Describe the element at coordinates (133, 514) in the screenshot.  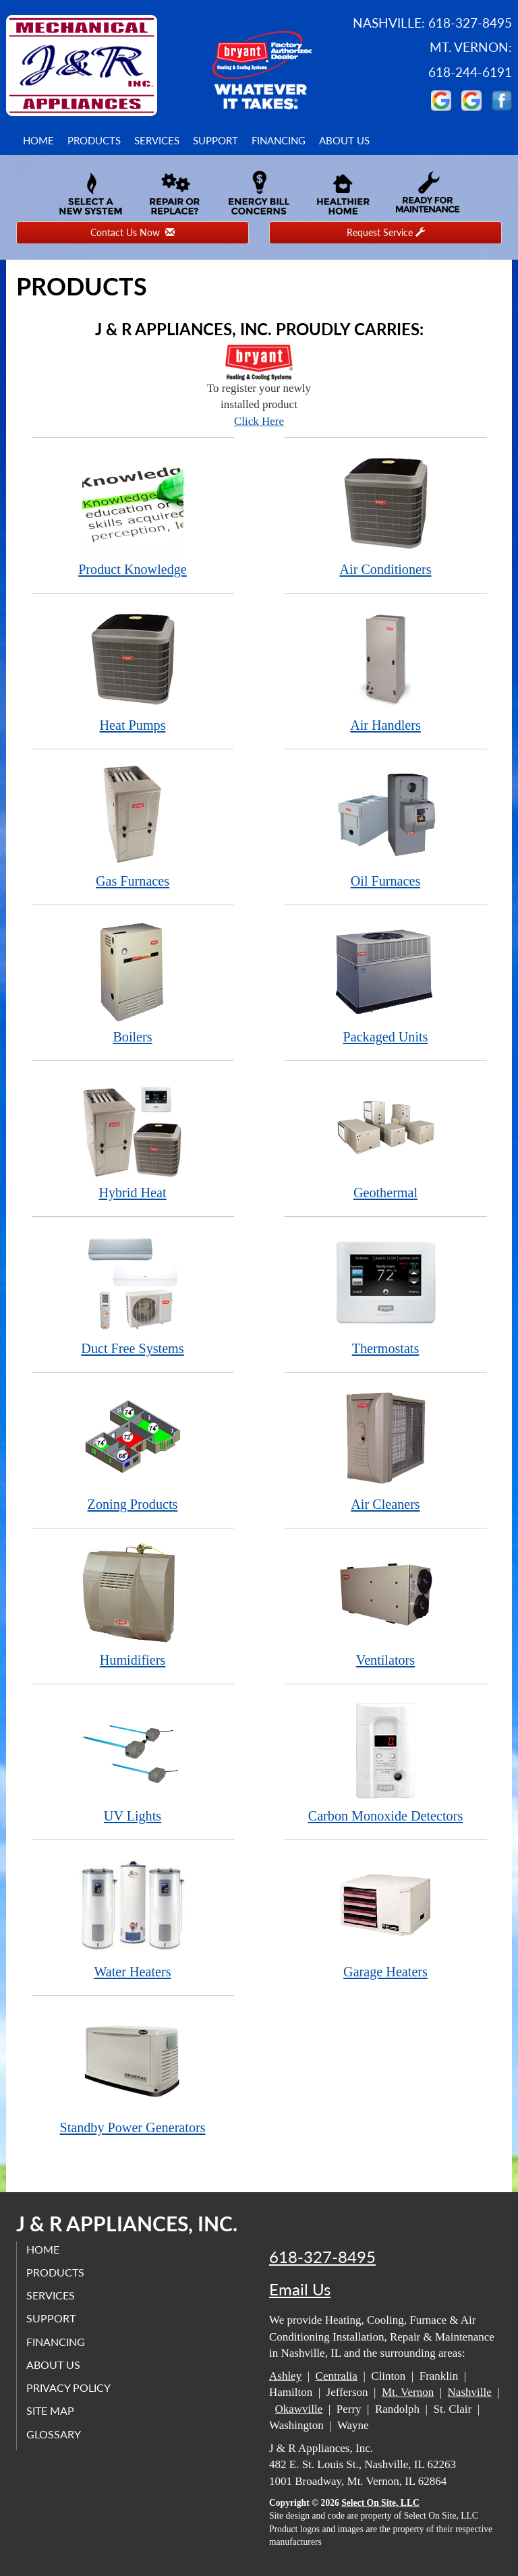
I see `Product Knowledge` at that location.